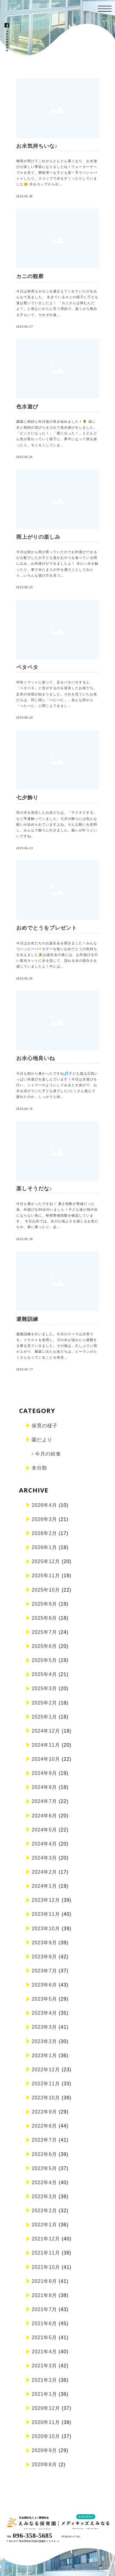  I want to click on お水心地良いね, so click(35, 1058).